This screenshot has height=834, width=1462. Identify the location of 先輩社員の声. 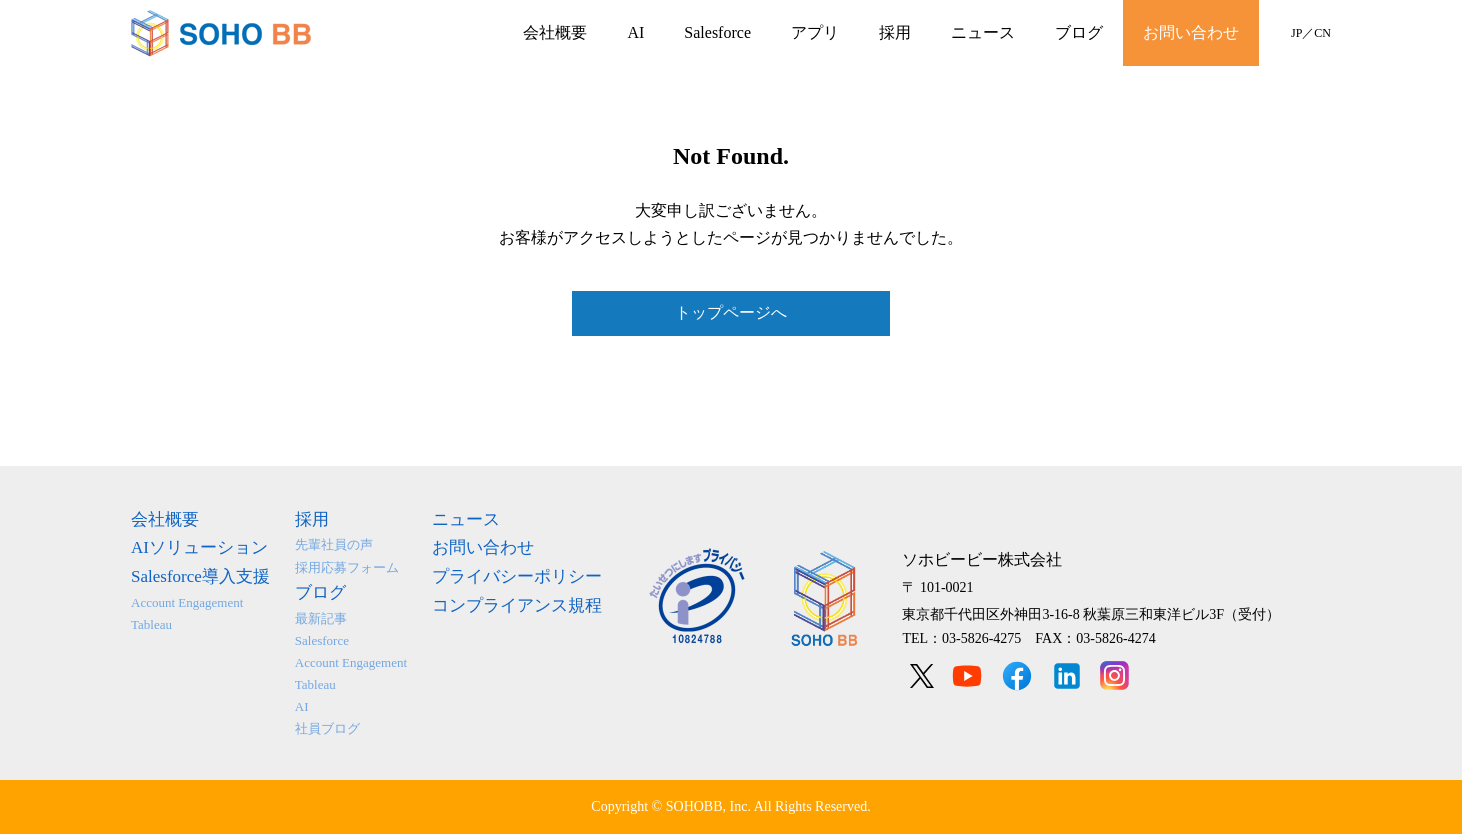
(334, 544).